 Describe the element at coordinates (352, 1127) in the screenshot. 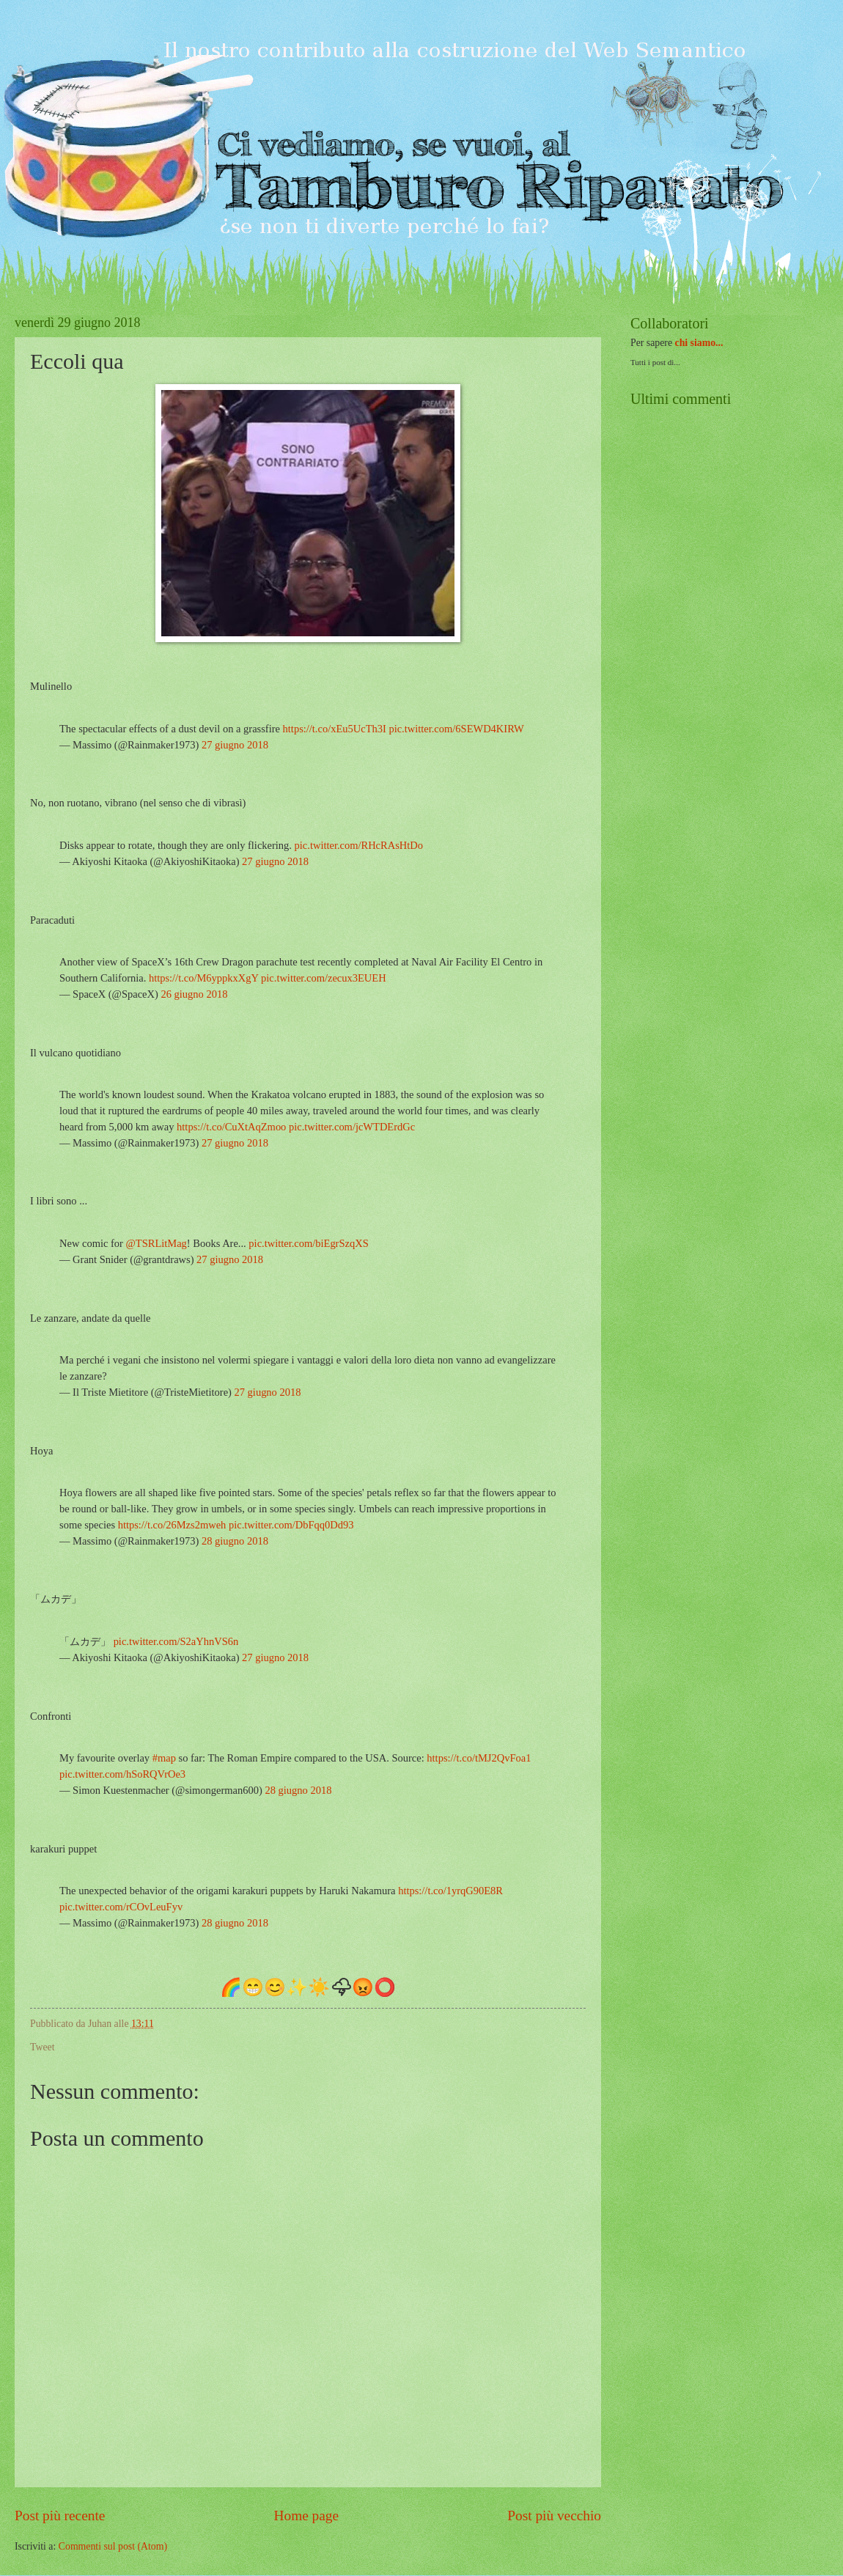

I see `pic.twitter.com/jcWTDErdGc` at that location.